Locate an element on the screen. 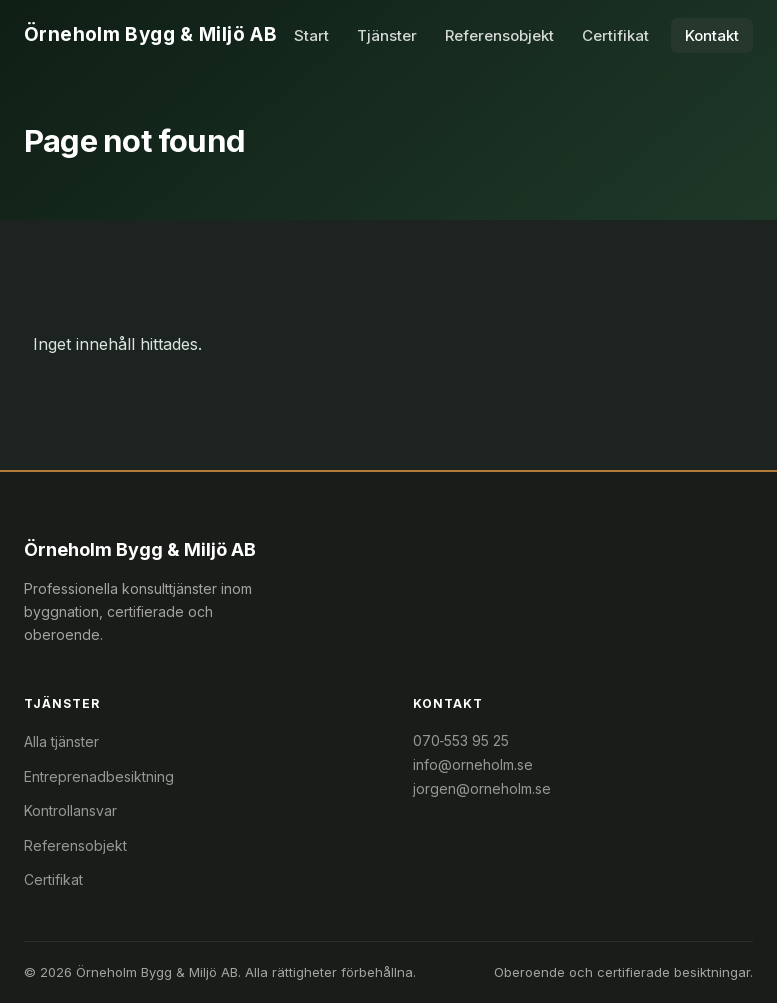 This screenshot has height=1003, width=777. Start is located at coordinates (311, 35).